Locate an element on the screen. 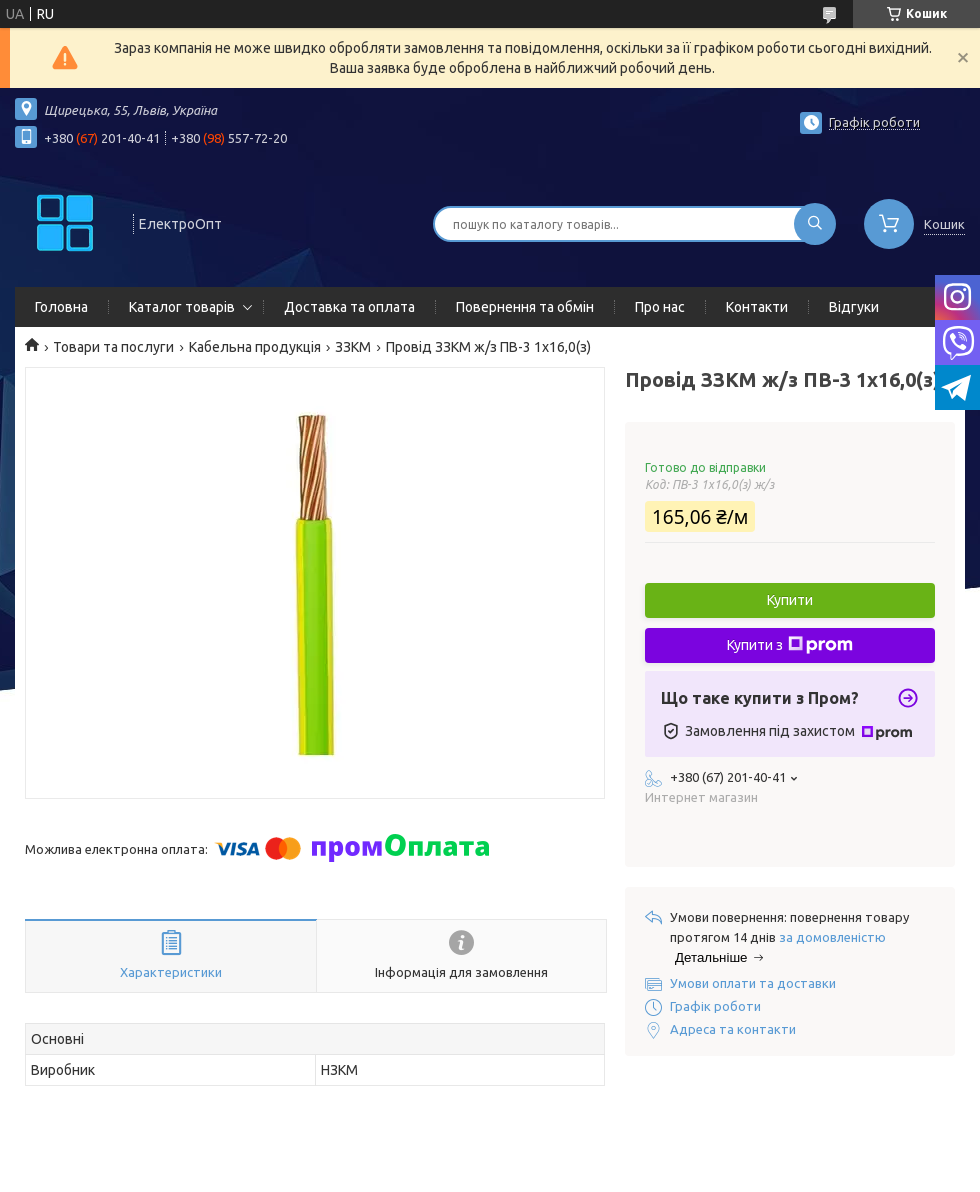 Image resolution: width=980 pixels, height=1192 pixels. Контакти is located at coordinates (757, 307).